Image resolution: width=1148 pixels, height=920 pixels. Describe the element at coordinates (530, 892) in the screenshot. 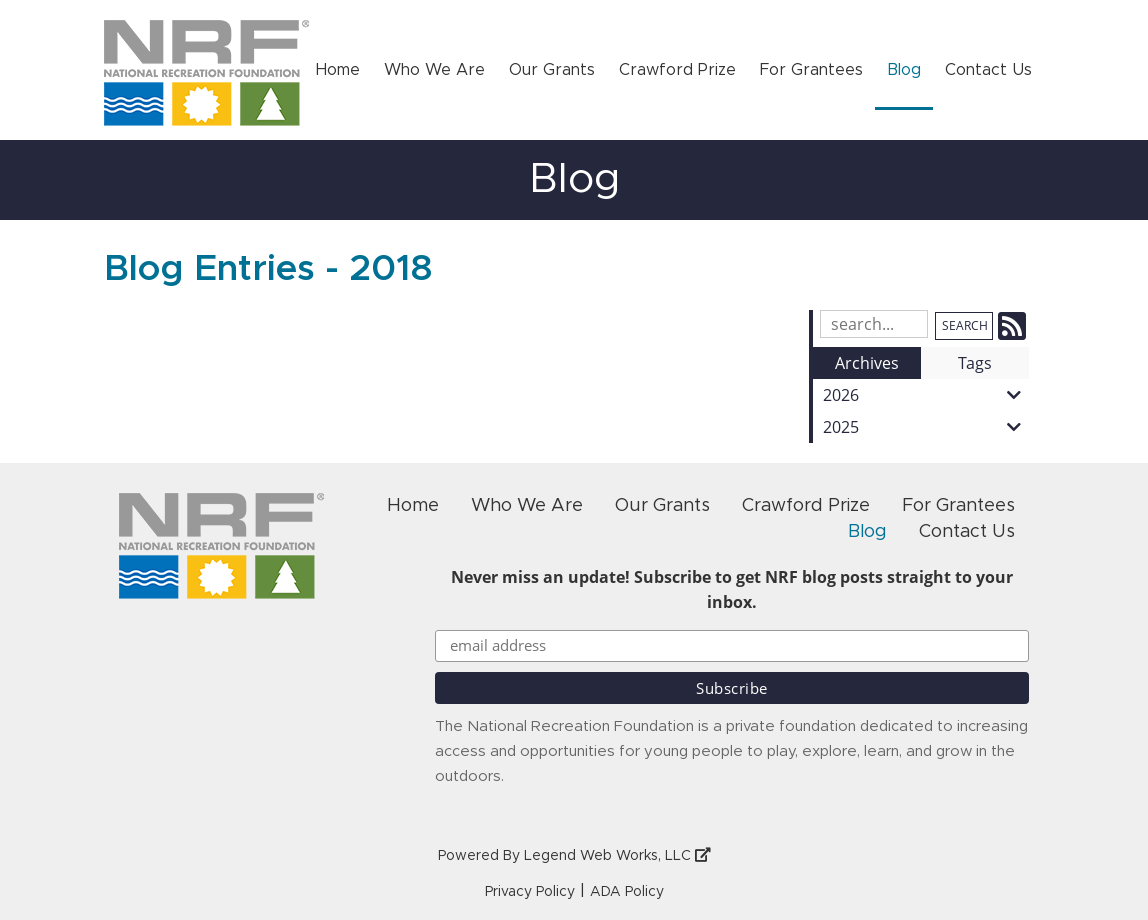

I see `Privacy Policy` at that location.